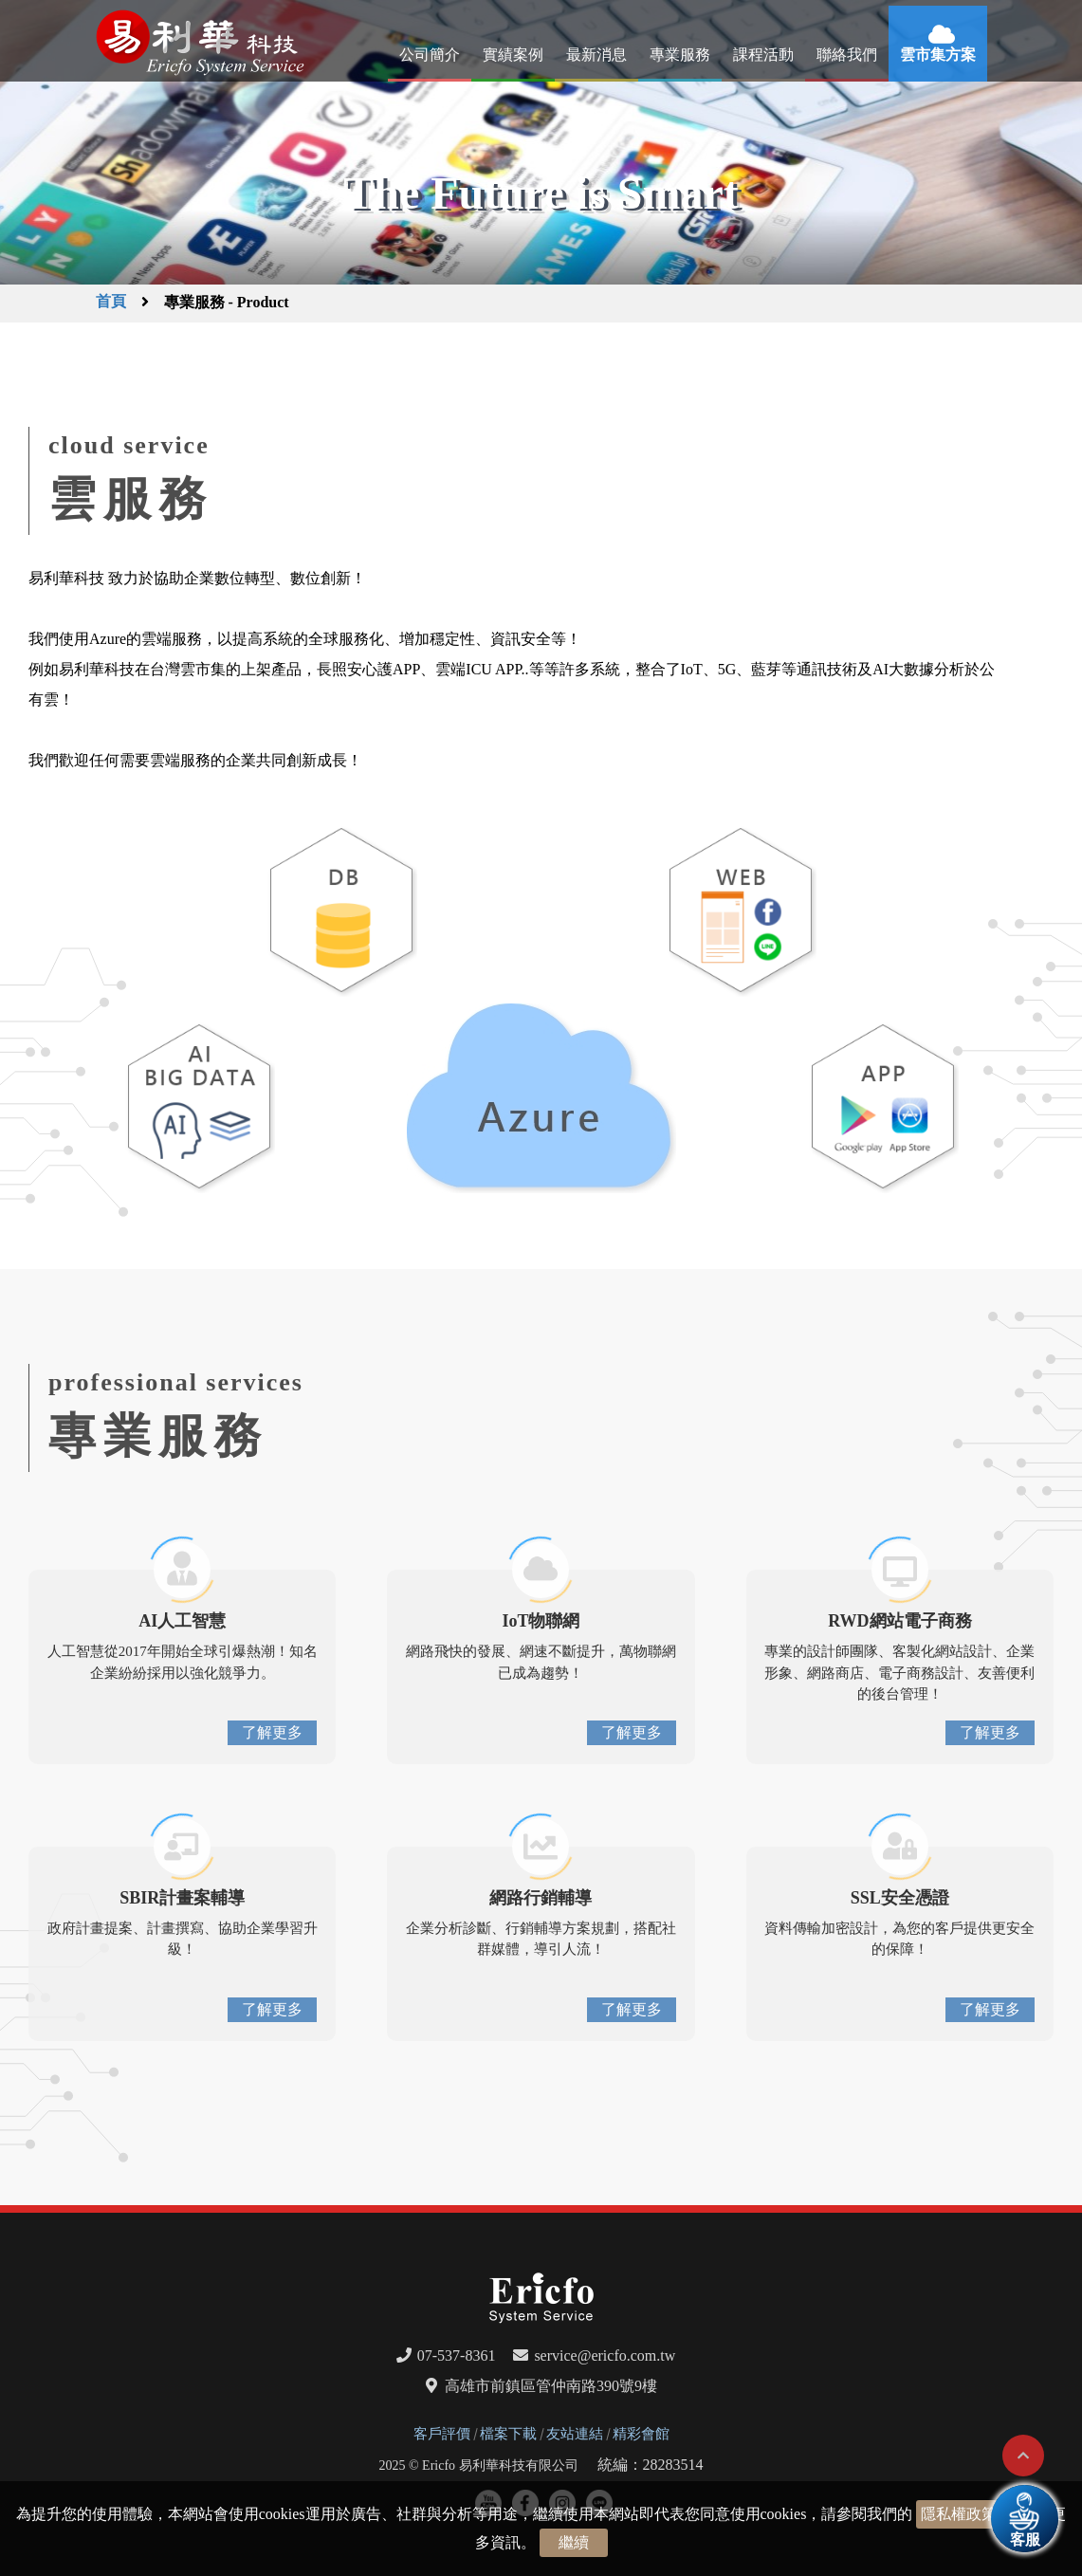 This screenshot has width=1082, height=2576. I want to click on 高雄市前鎮區管仲南路390號9樓, so click(551, 2386).